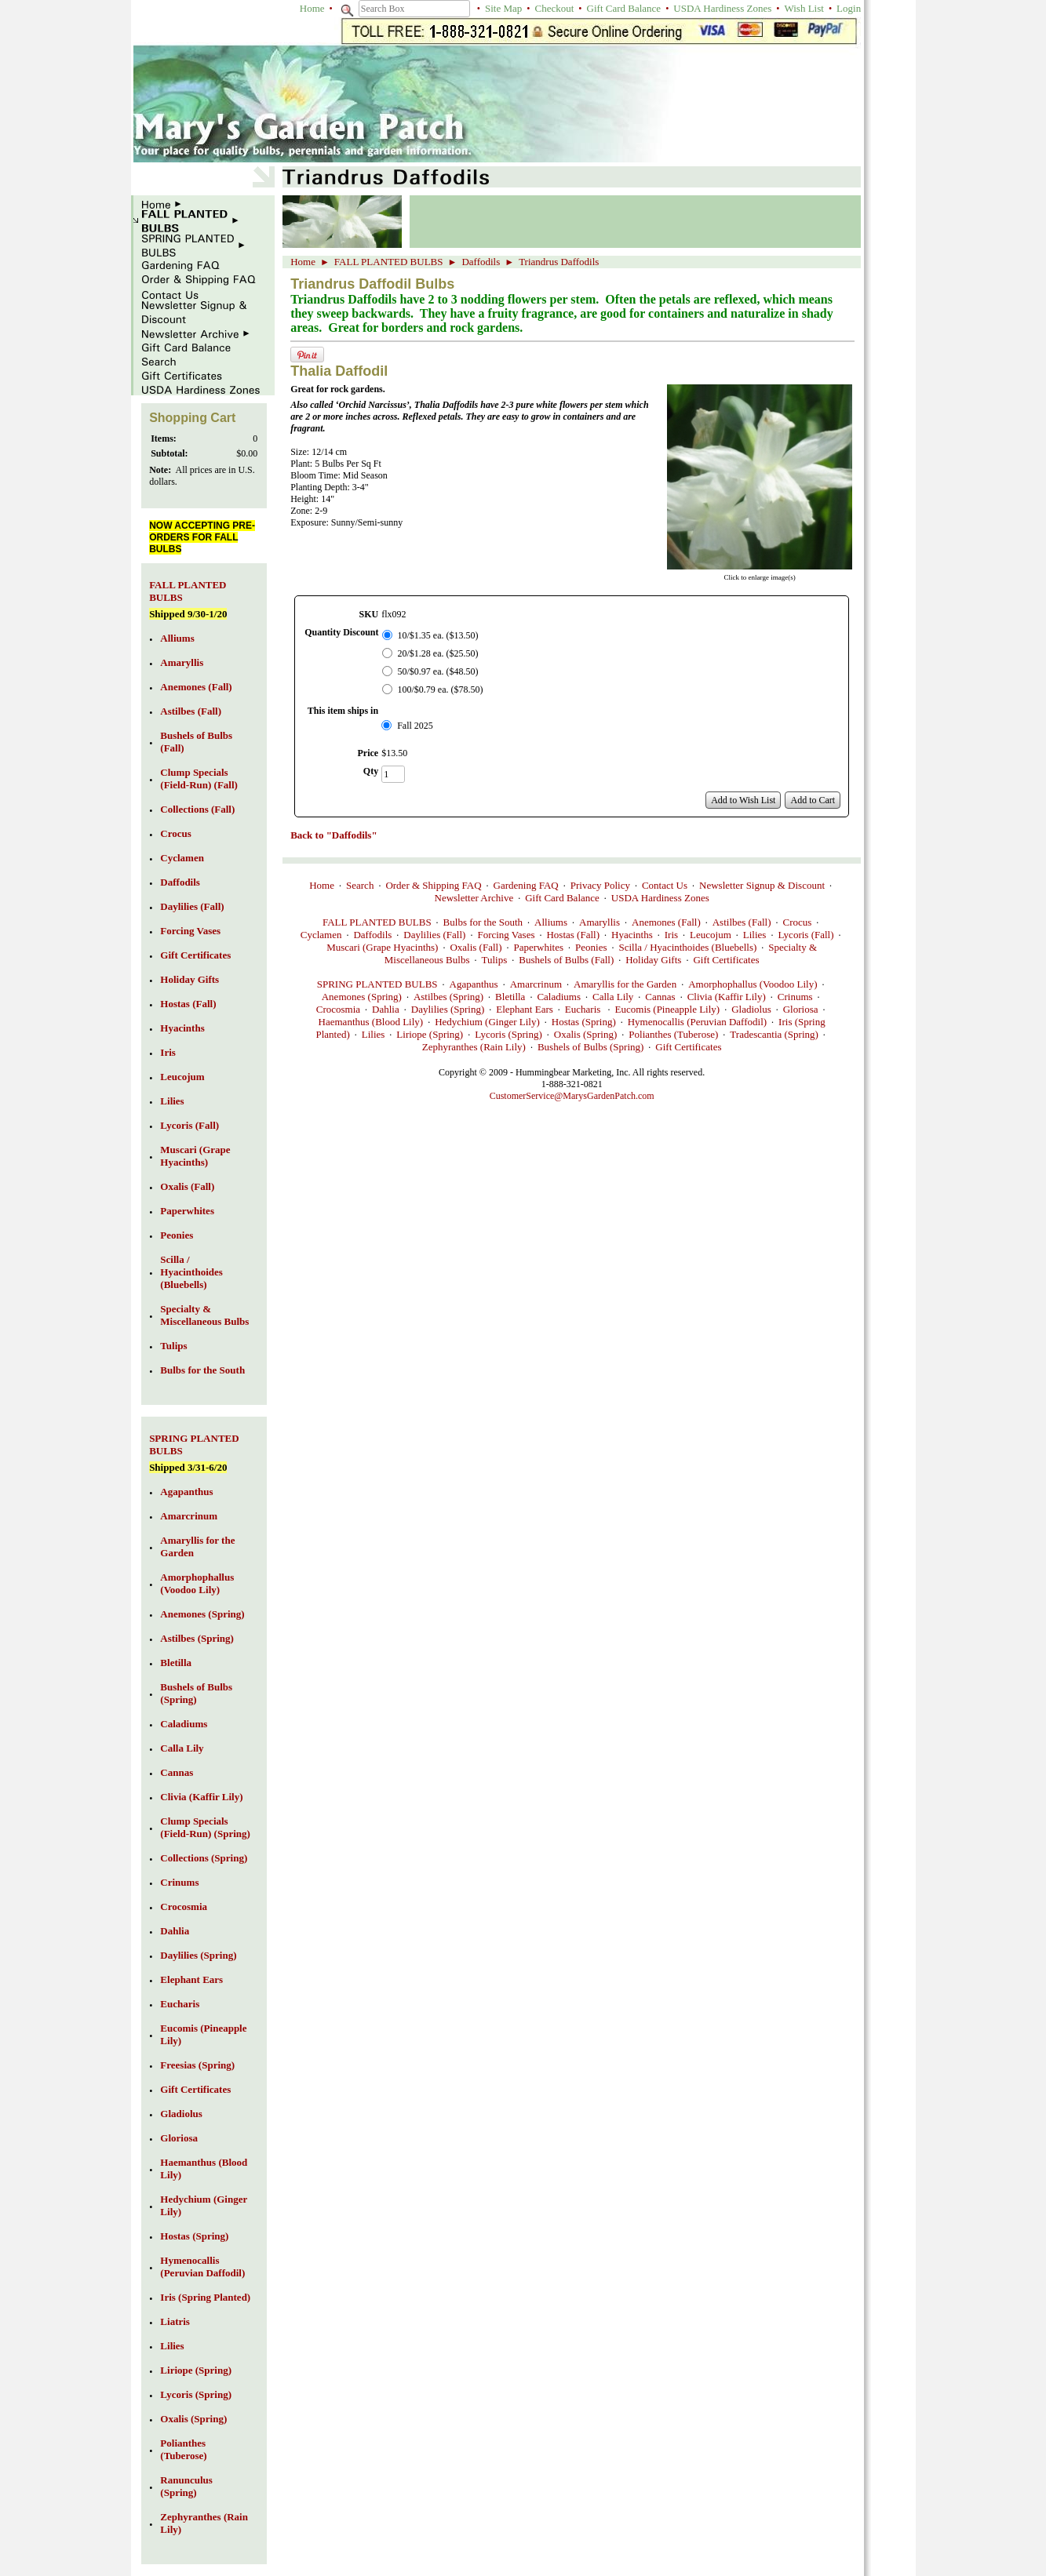 Image resolution: width=1046 pixels, height=2576 pixels. Describe the element at coordinates (590, 1047) in the screenshot. I see `Bushels of Bulbs (Spring)` at that location.